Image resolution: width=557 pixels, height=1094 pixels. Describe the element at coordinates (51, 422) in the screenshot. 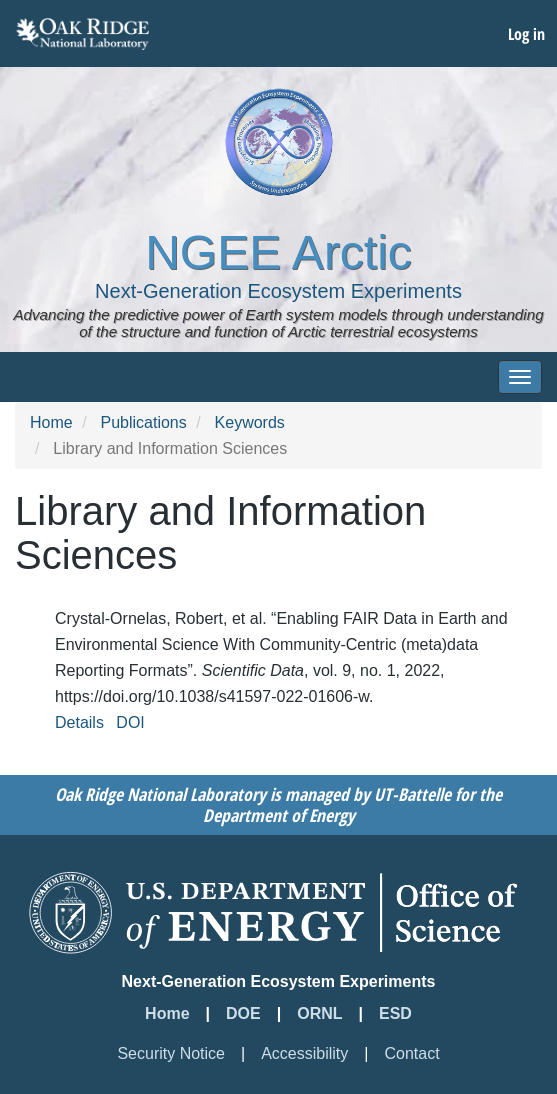

I see `Home` at that location.